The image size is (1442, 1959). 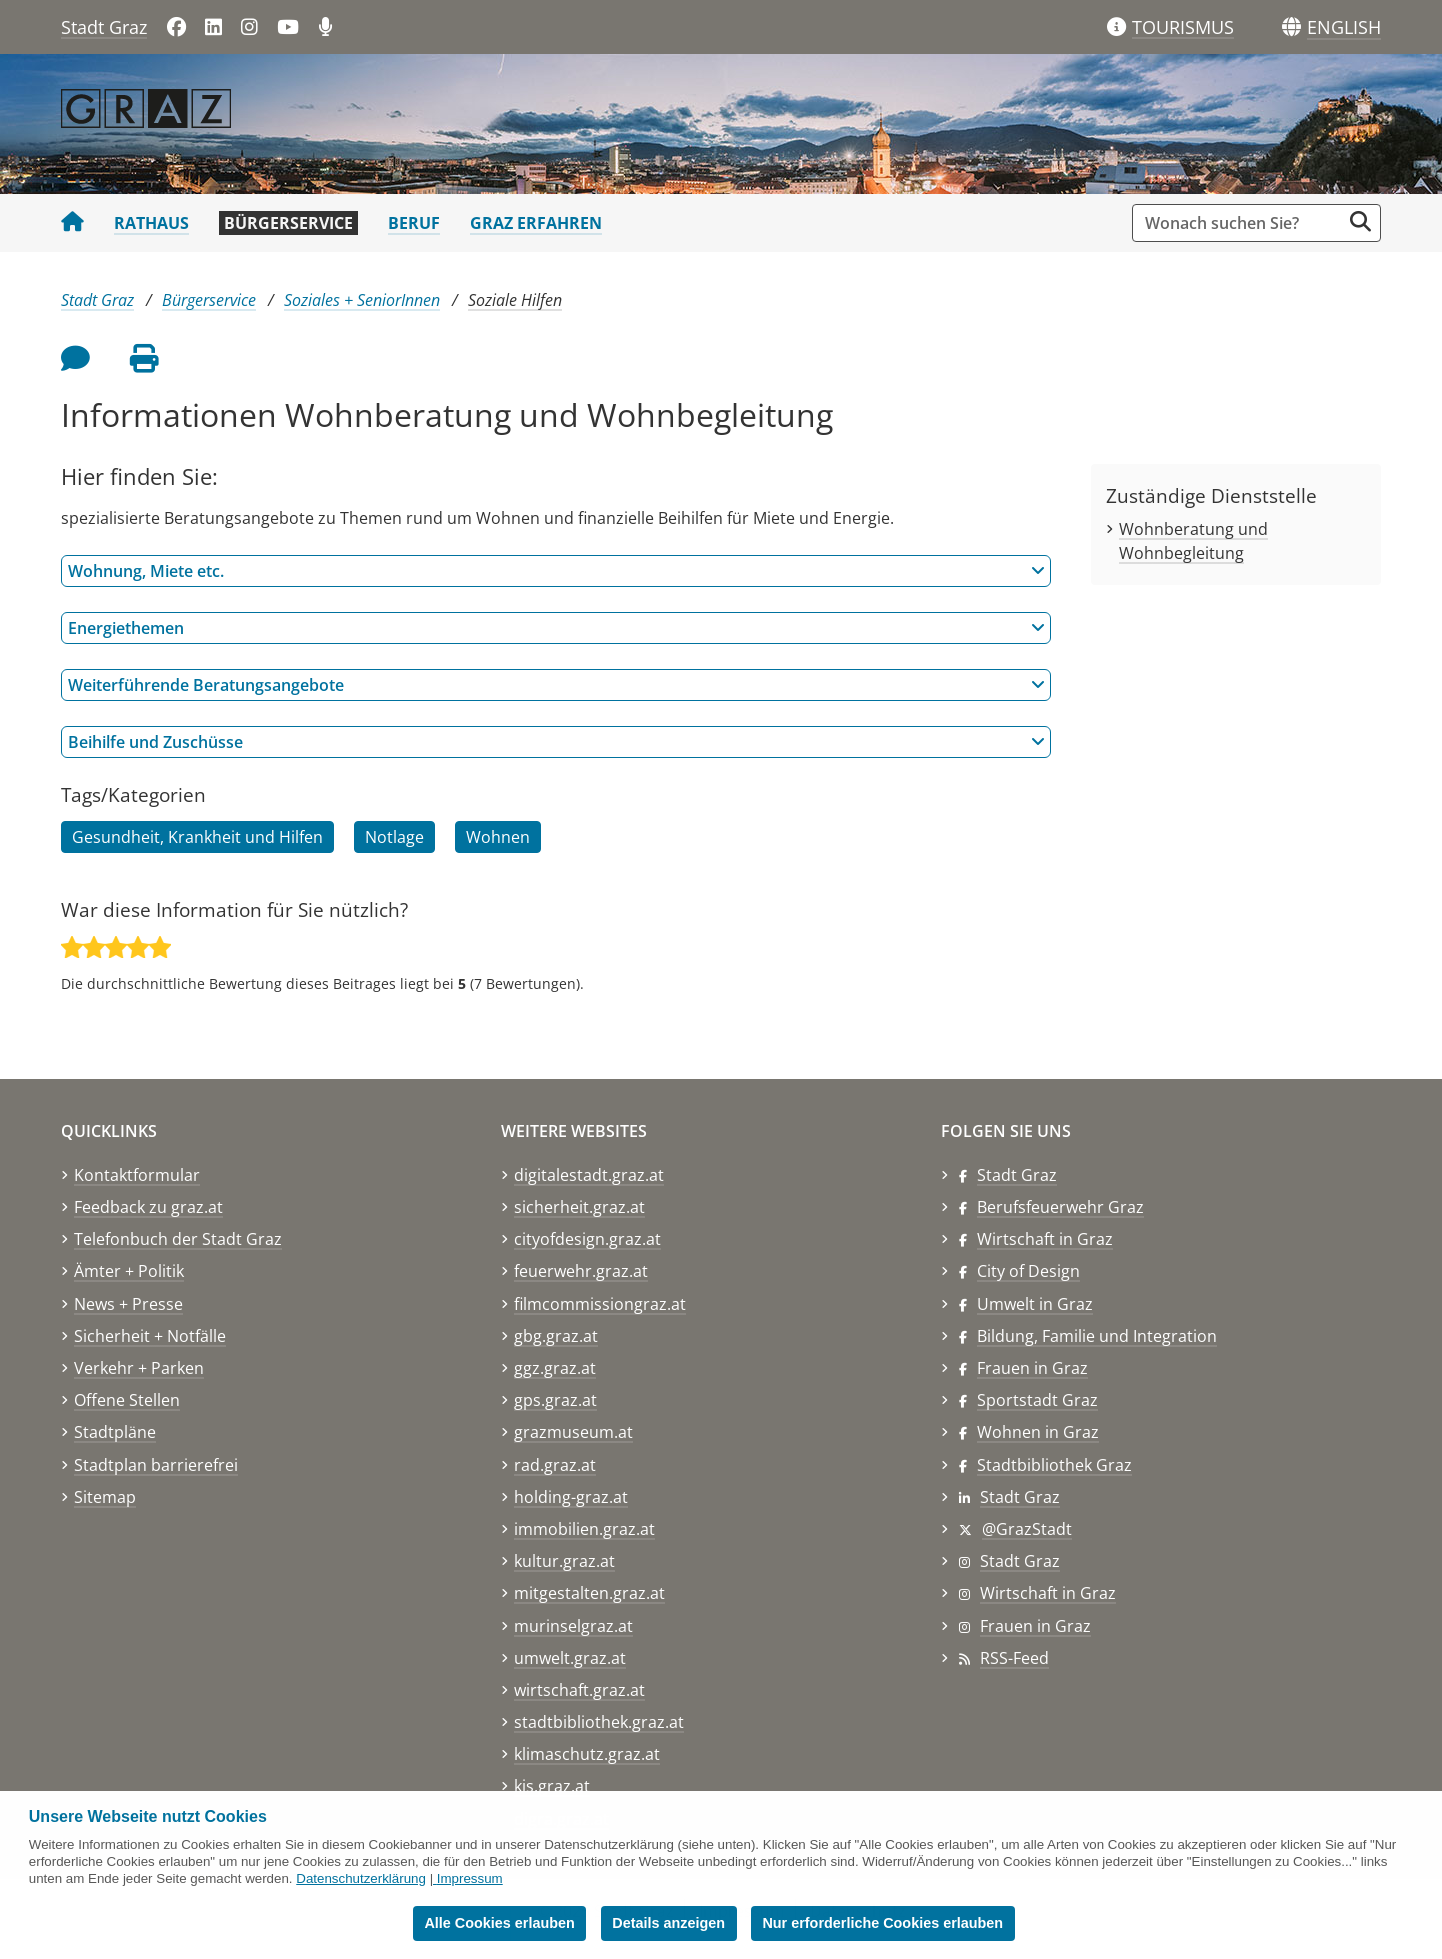 What do you see at coordinates (584, 1529) in the screenshot?
I see `immobilien.graz.at` at bounding box center [584, 1529].